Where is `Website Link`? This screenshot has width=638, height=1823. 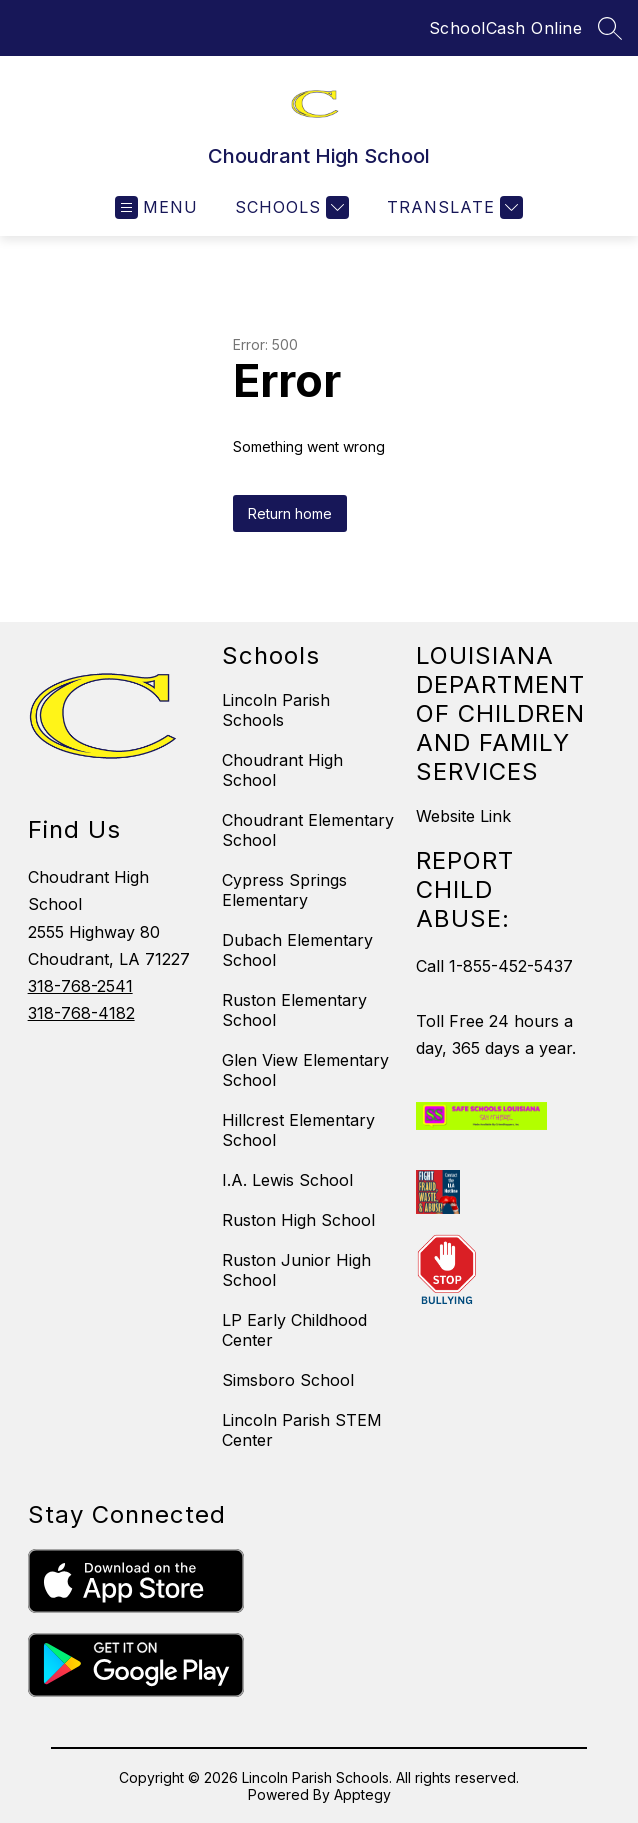
Website Link is located at coordinates (463, 816).